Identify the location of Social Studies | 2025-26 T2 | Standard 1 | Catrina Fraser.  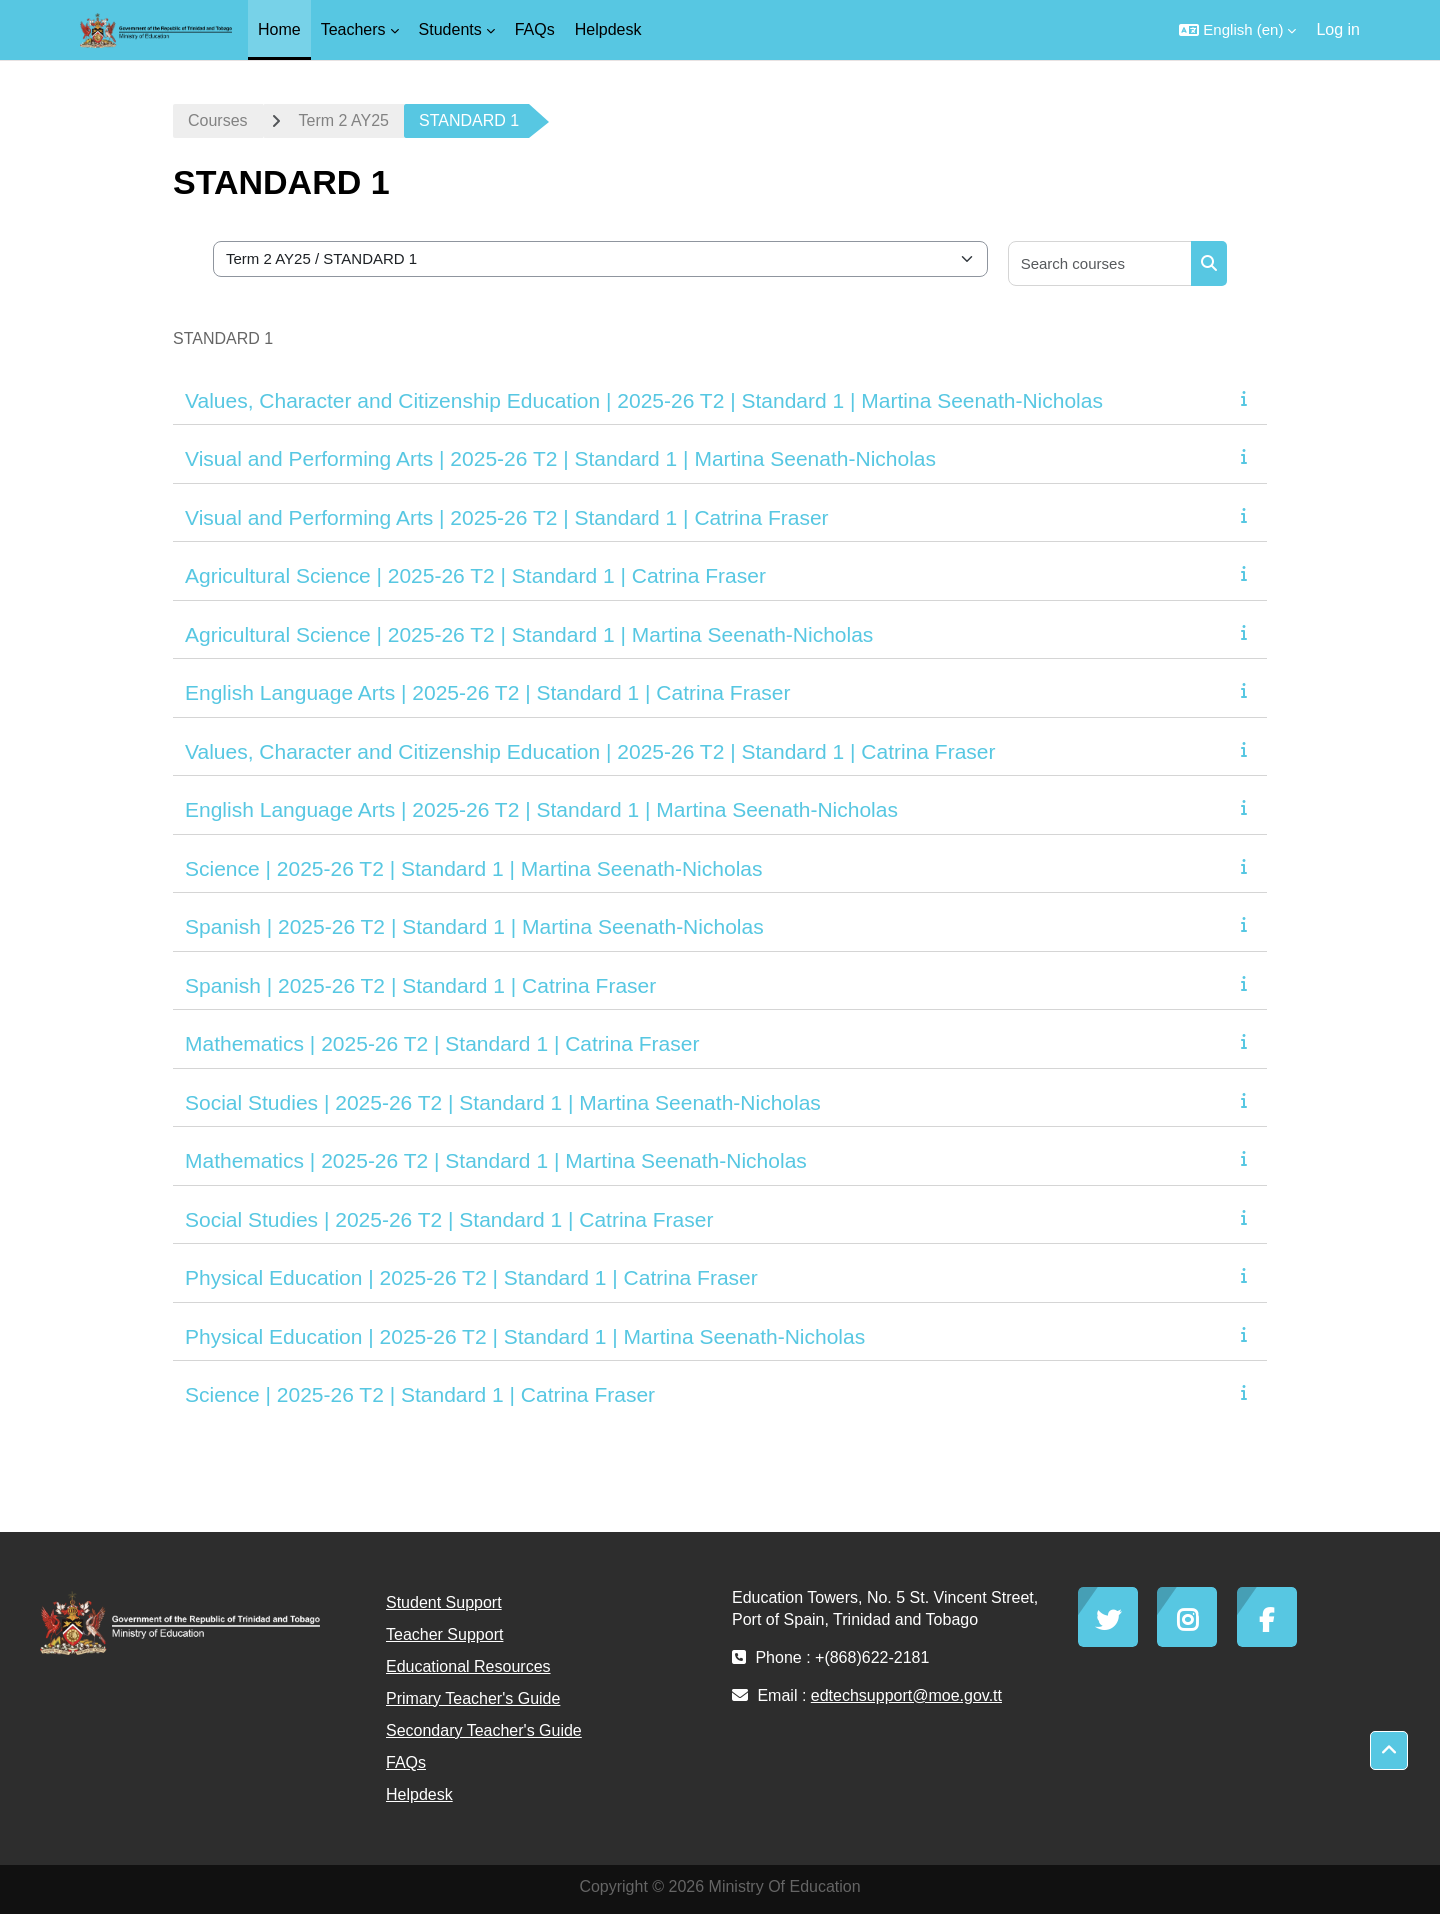
(449, 1219).